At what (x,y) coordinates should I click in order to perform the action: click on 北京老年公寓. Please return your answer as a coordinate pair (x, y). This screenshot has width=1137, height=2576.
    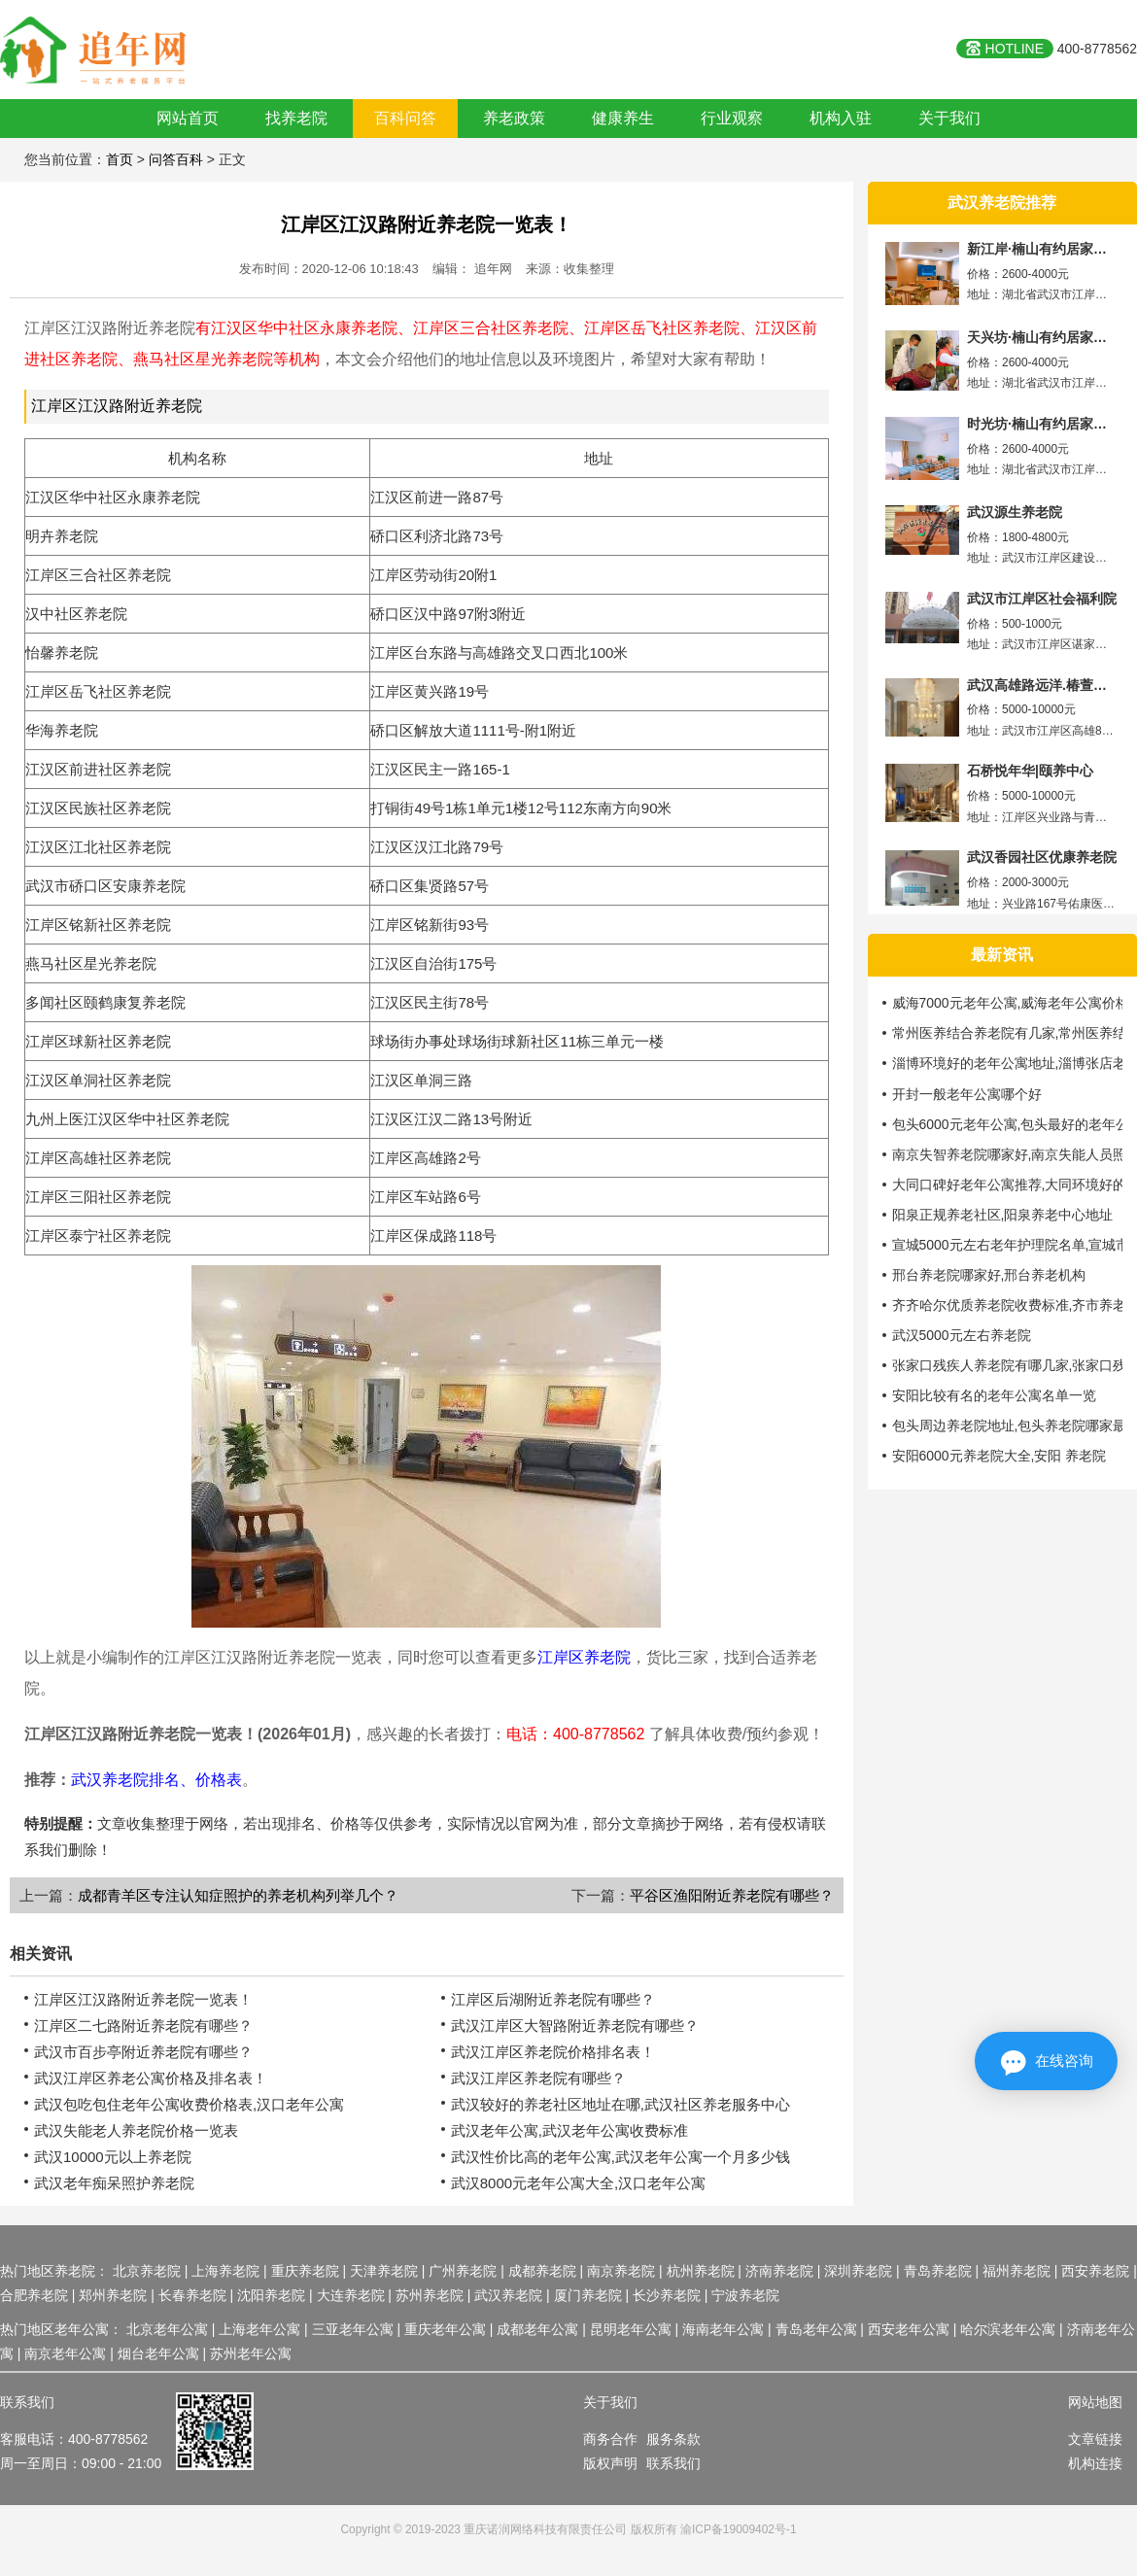
    Looking at the image, I should click on (167, 2329).